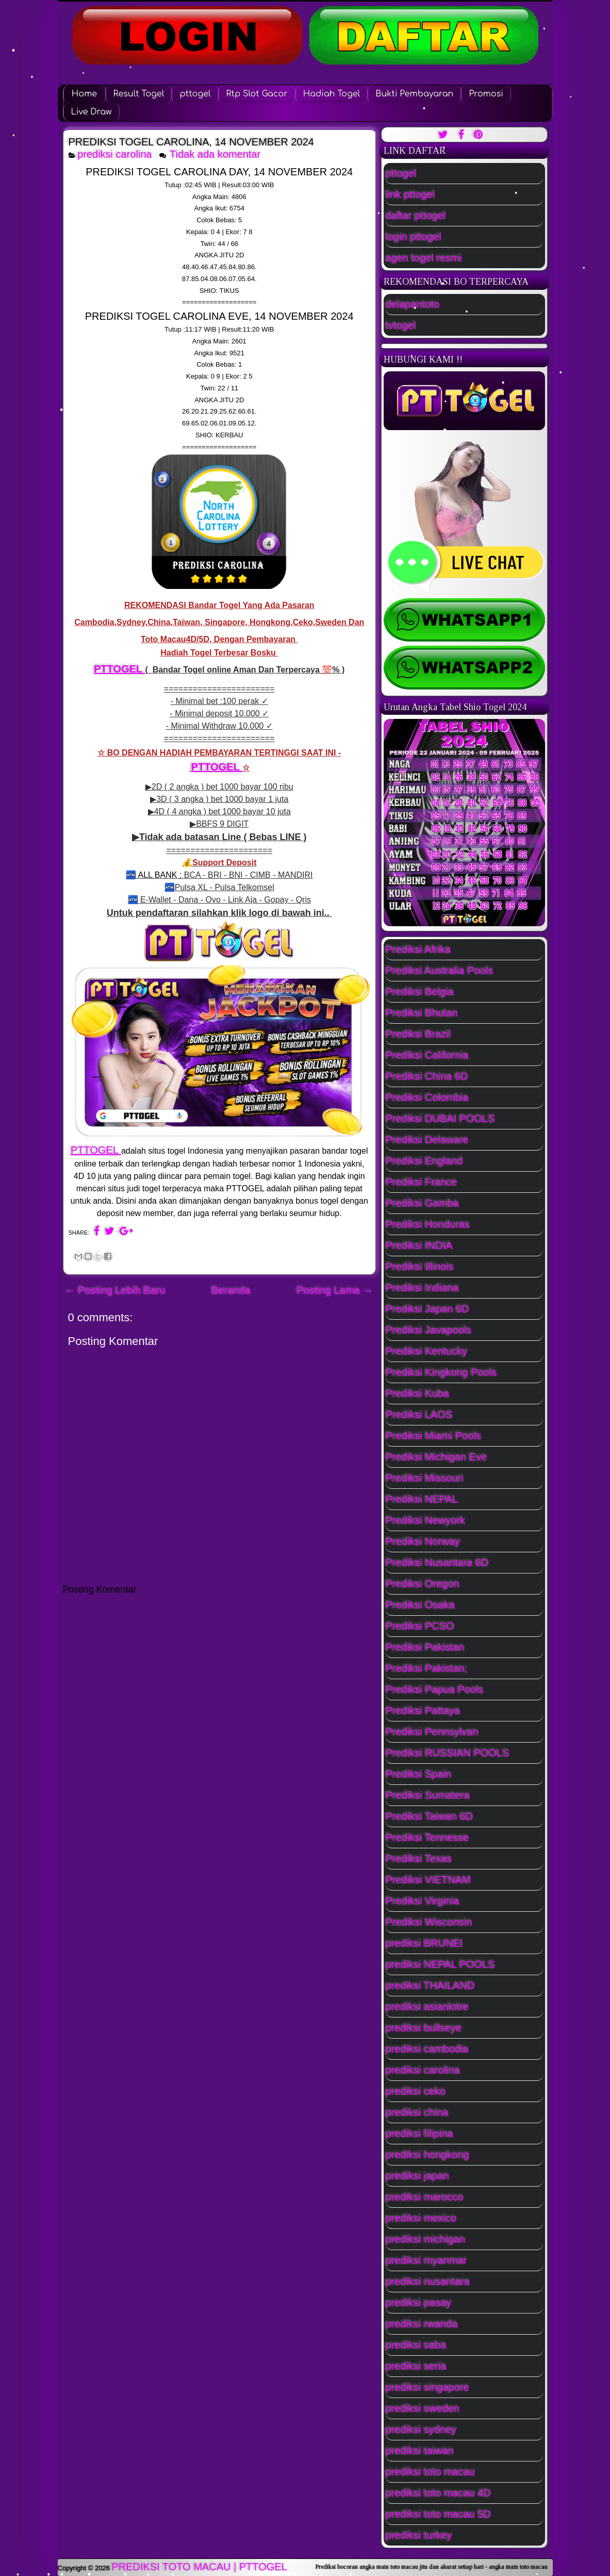  Describe the element at coordinates (438, 2493) in the screenshot. I see `prediksi toto macau 4D` at that location.